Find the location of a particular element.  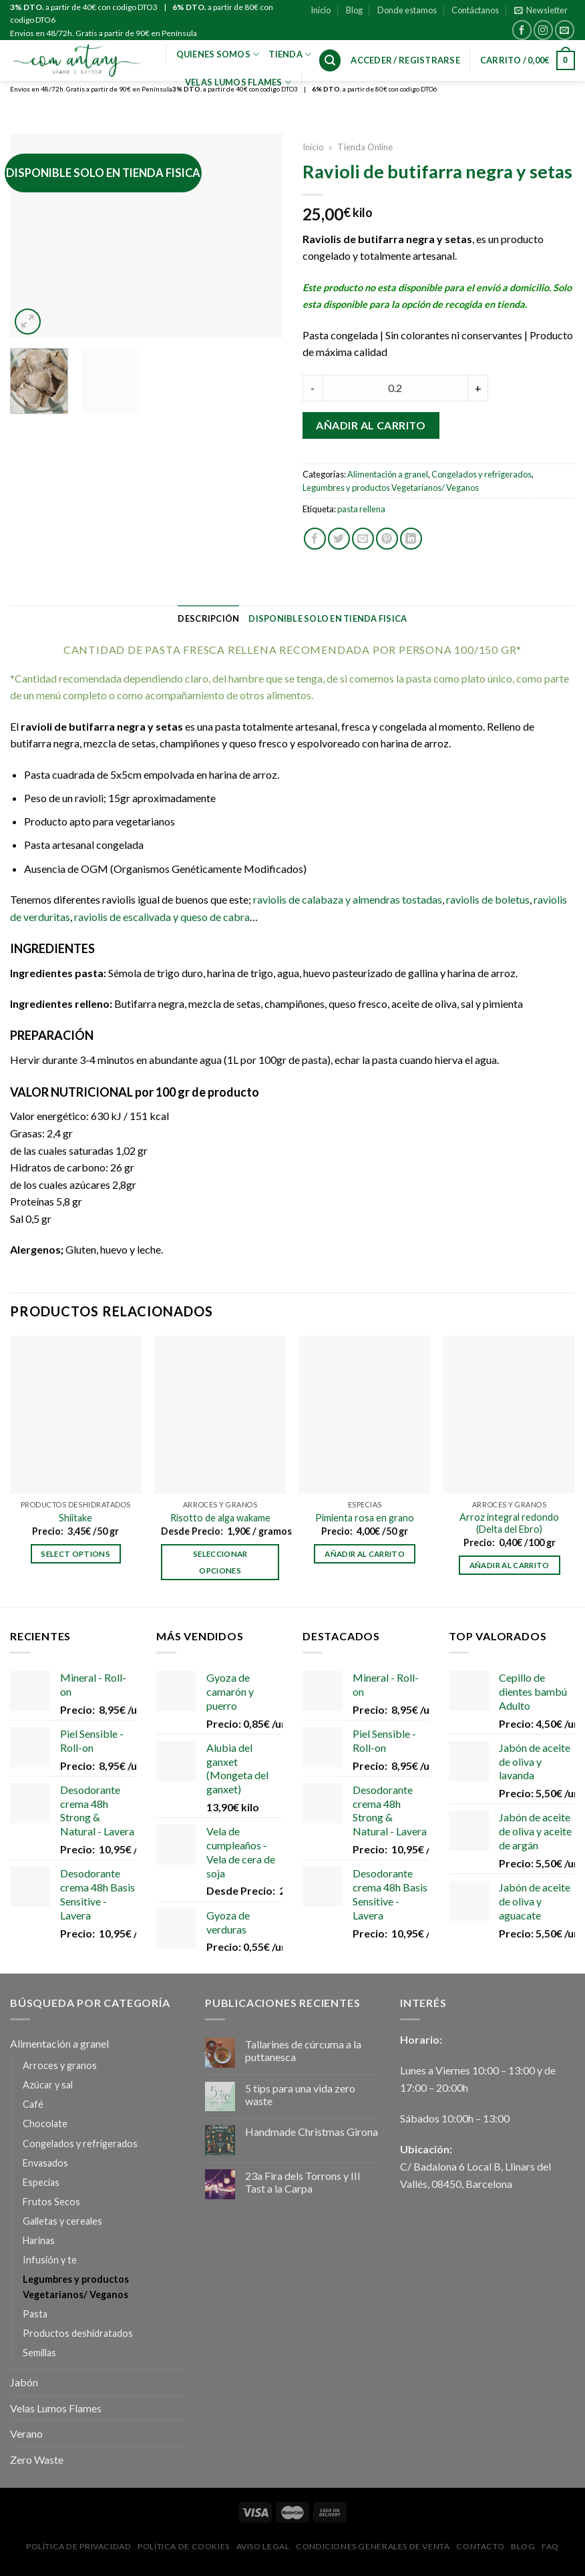

[Buscar] is located at coordinates (330, 60).